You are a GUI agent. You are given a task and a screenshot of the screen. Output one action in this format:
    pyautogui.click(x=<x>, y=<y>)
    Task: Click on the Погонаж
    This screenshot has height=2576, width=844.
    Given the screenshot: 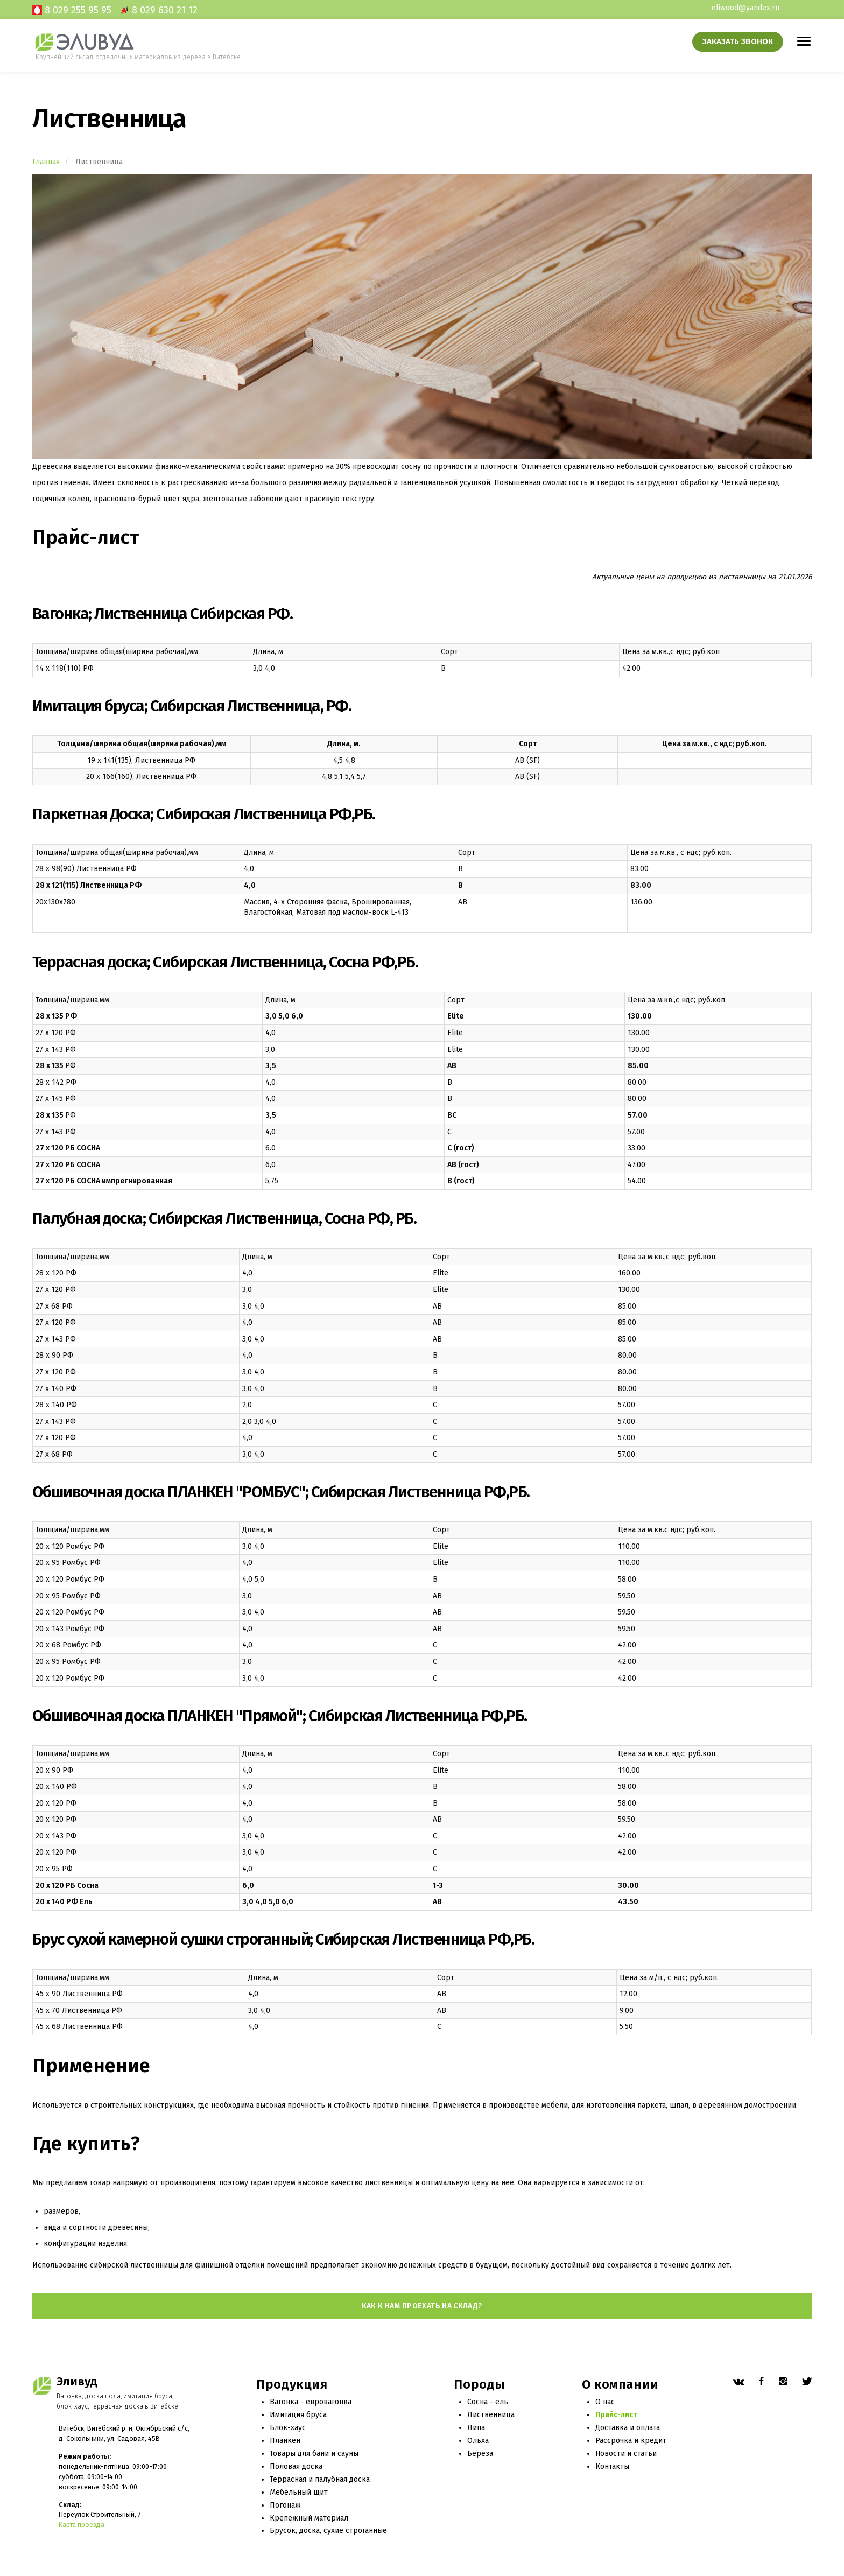 What is the action you would take?
    pyautogui.click(x=285, y=2505)
    